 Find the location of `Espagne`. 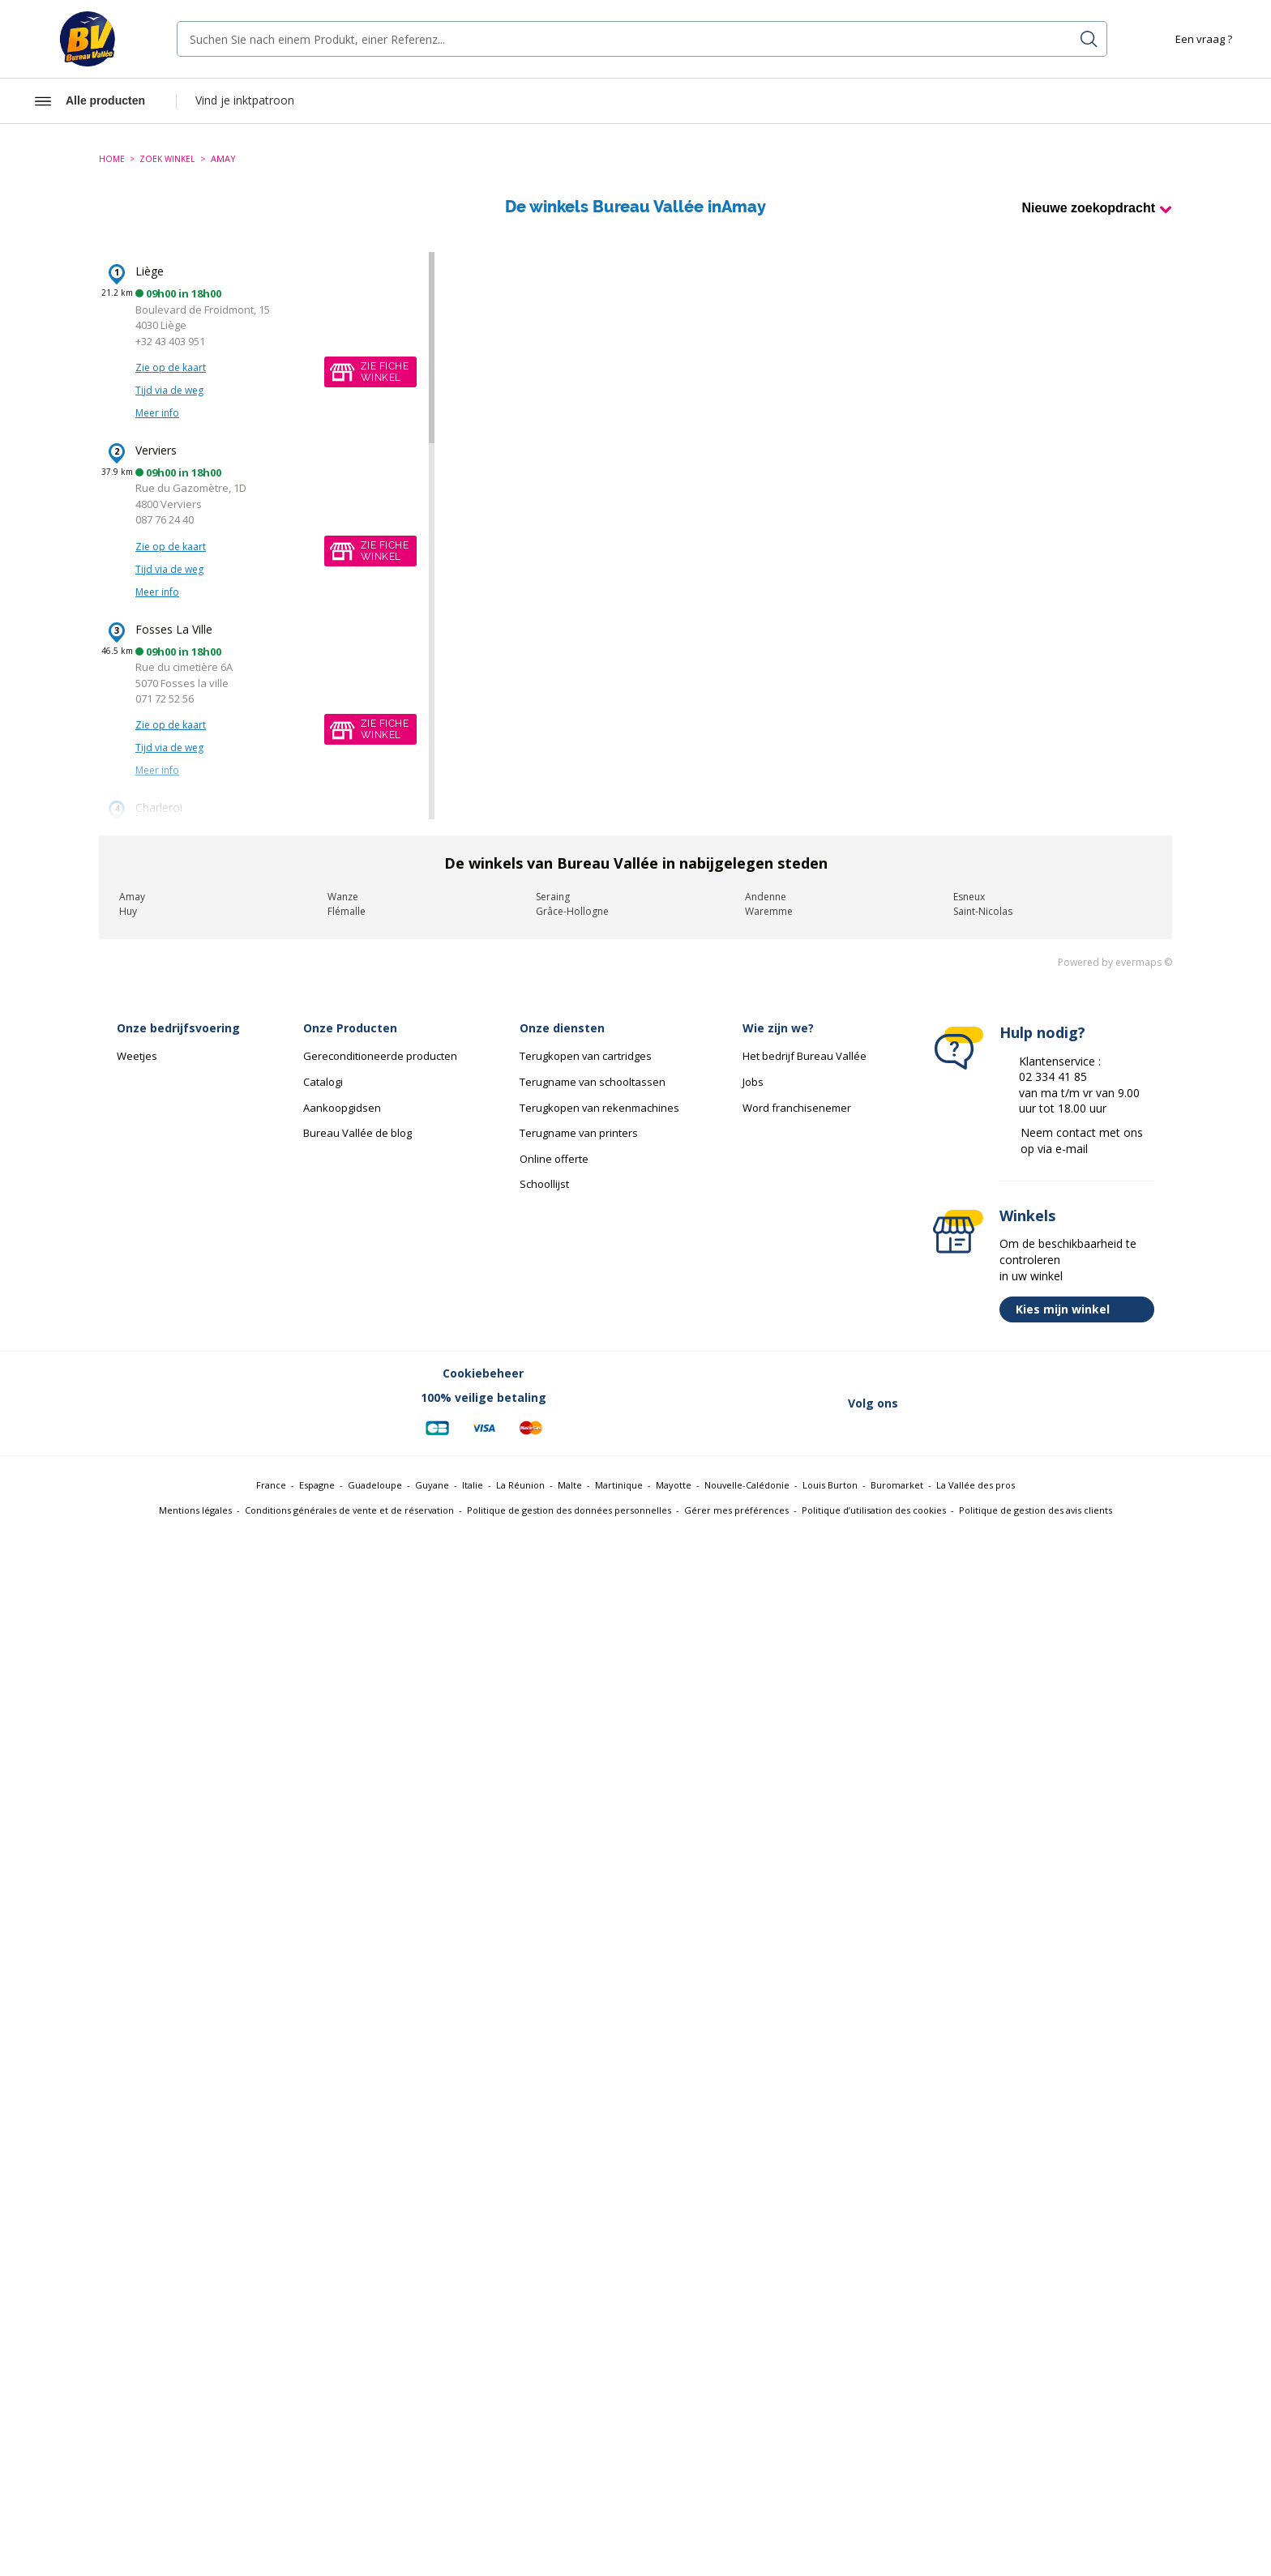

Espagne is located at coordinates (317, 1485).